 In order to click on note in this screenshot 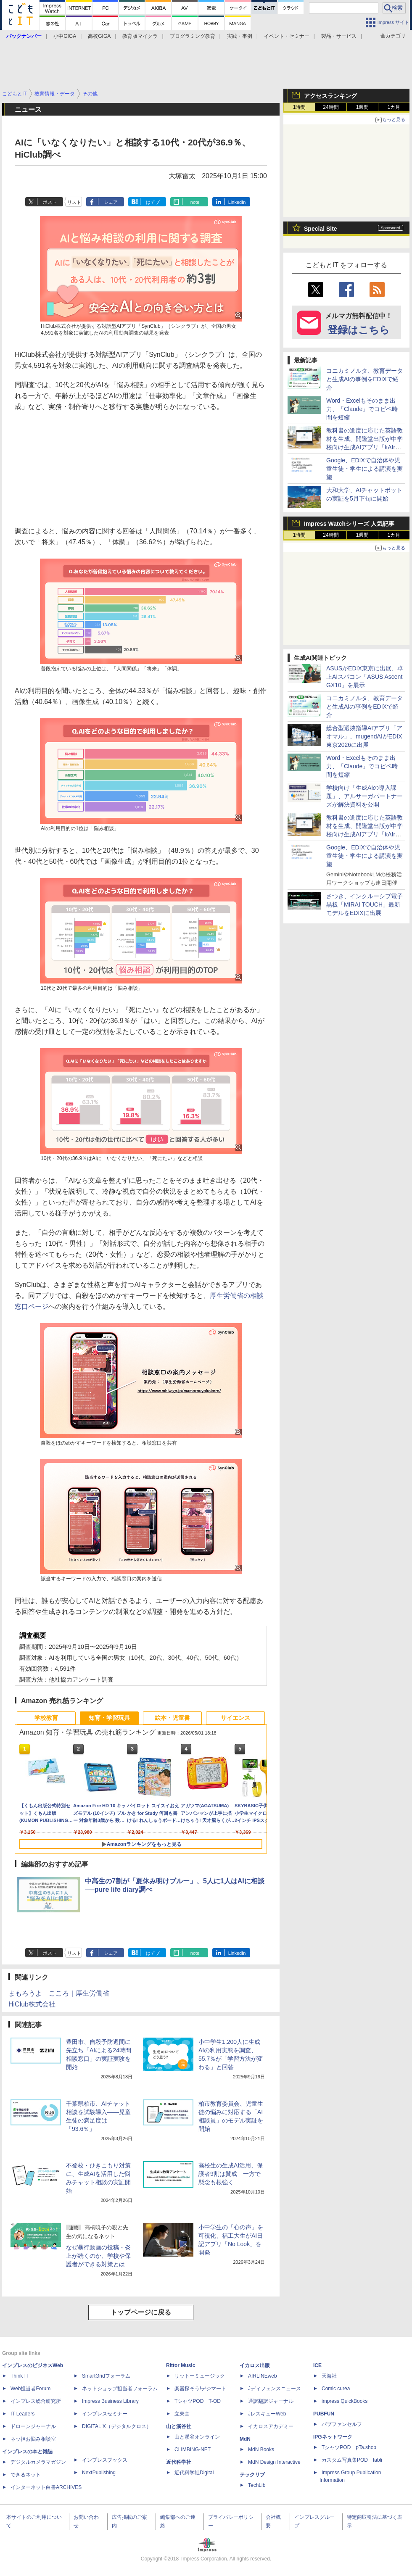, I will do `click(194, 202)`.